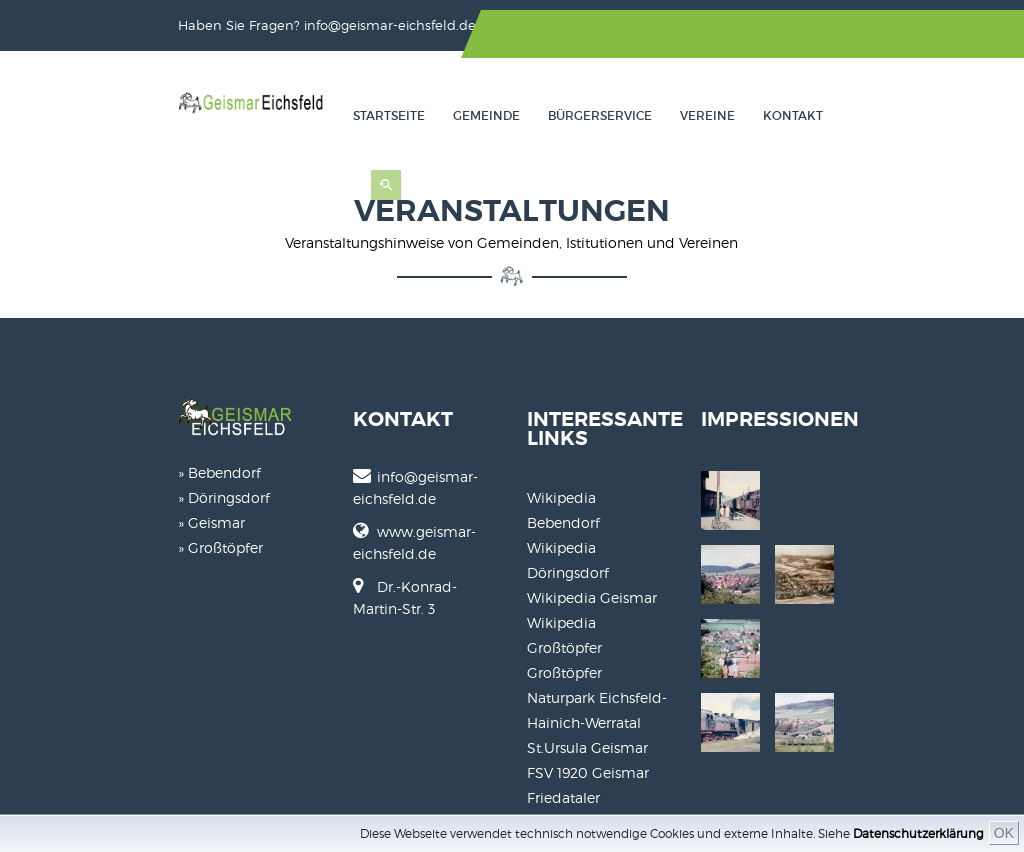 This screenshot has height=852, width=1024. What do you see at coordinates (604, 491) in the screenshot?
I see `Wikipedia Döringsdorf` at bounding box center [604, 491].